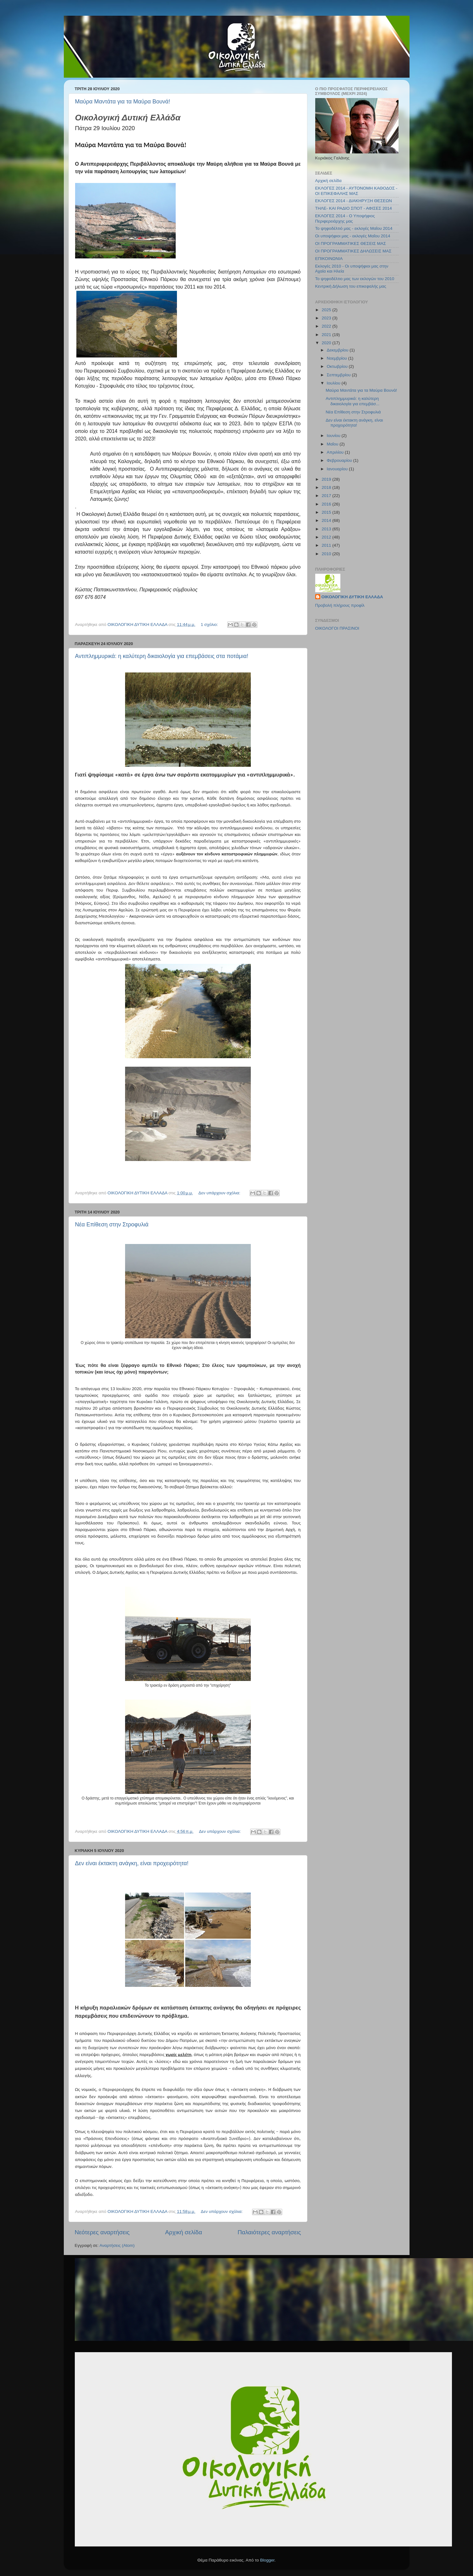  What do you see at coordinates (354, 278) in the screenshot?
I see `Το ψηφοδέλτιο μας των εκλογών του 2010` at bounding box center [354, 278].